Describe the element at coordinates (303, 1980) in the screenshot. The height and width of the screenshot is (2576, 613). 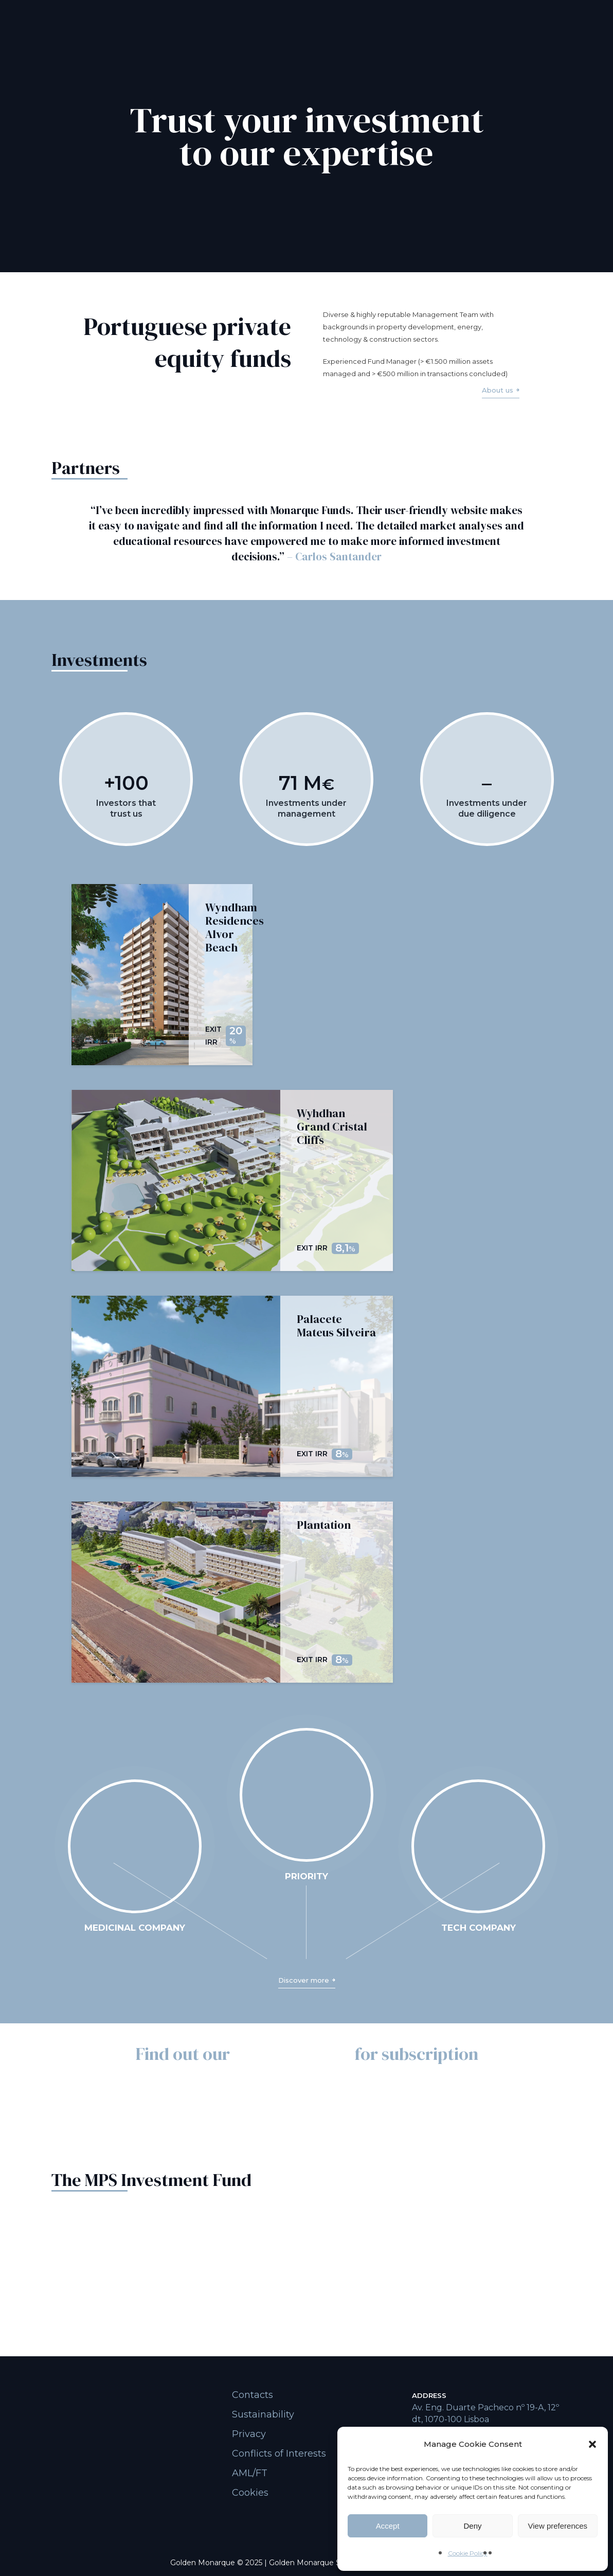
I see `Discover more` at that location.